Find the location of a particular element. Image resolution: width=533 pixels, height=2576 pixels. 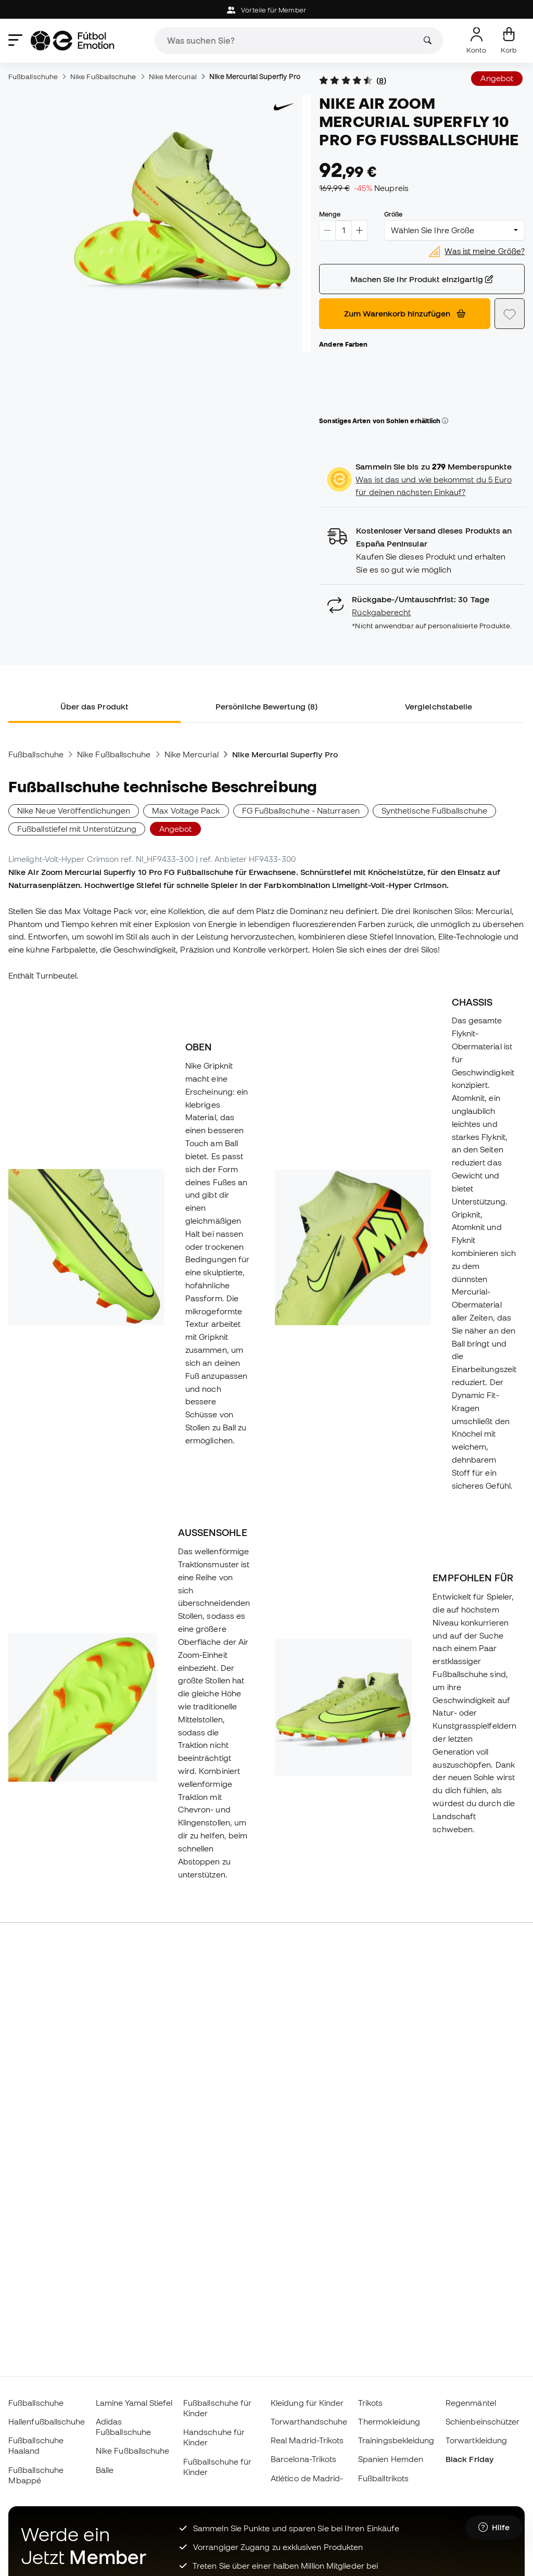

Zum Warenkorb hinzufügen is located at coordinates (404, 313).